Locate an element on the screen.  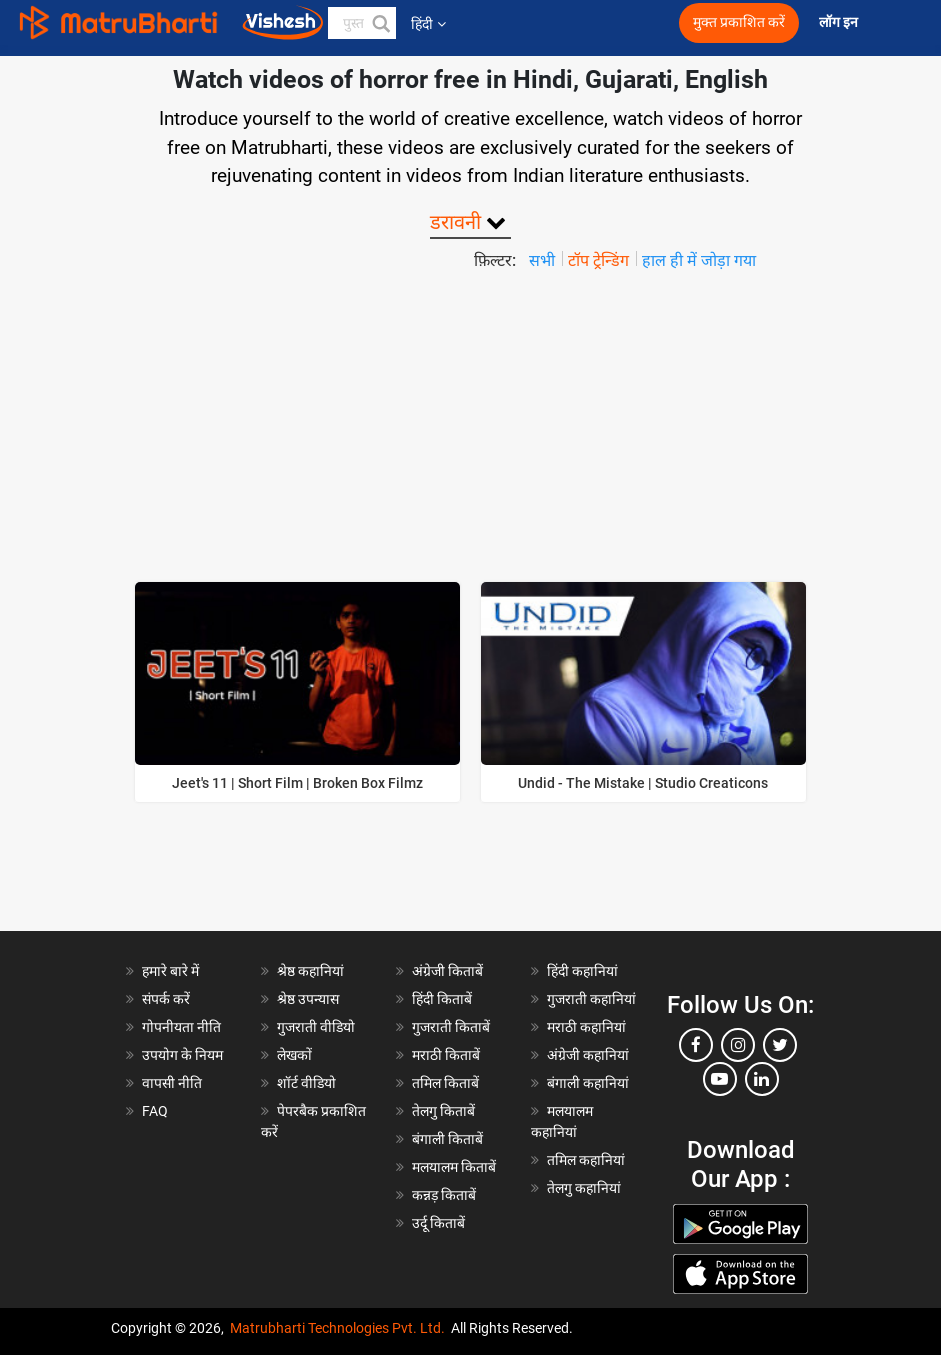
वापसी नीति is located at coordinates (172, 1083).